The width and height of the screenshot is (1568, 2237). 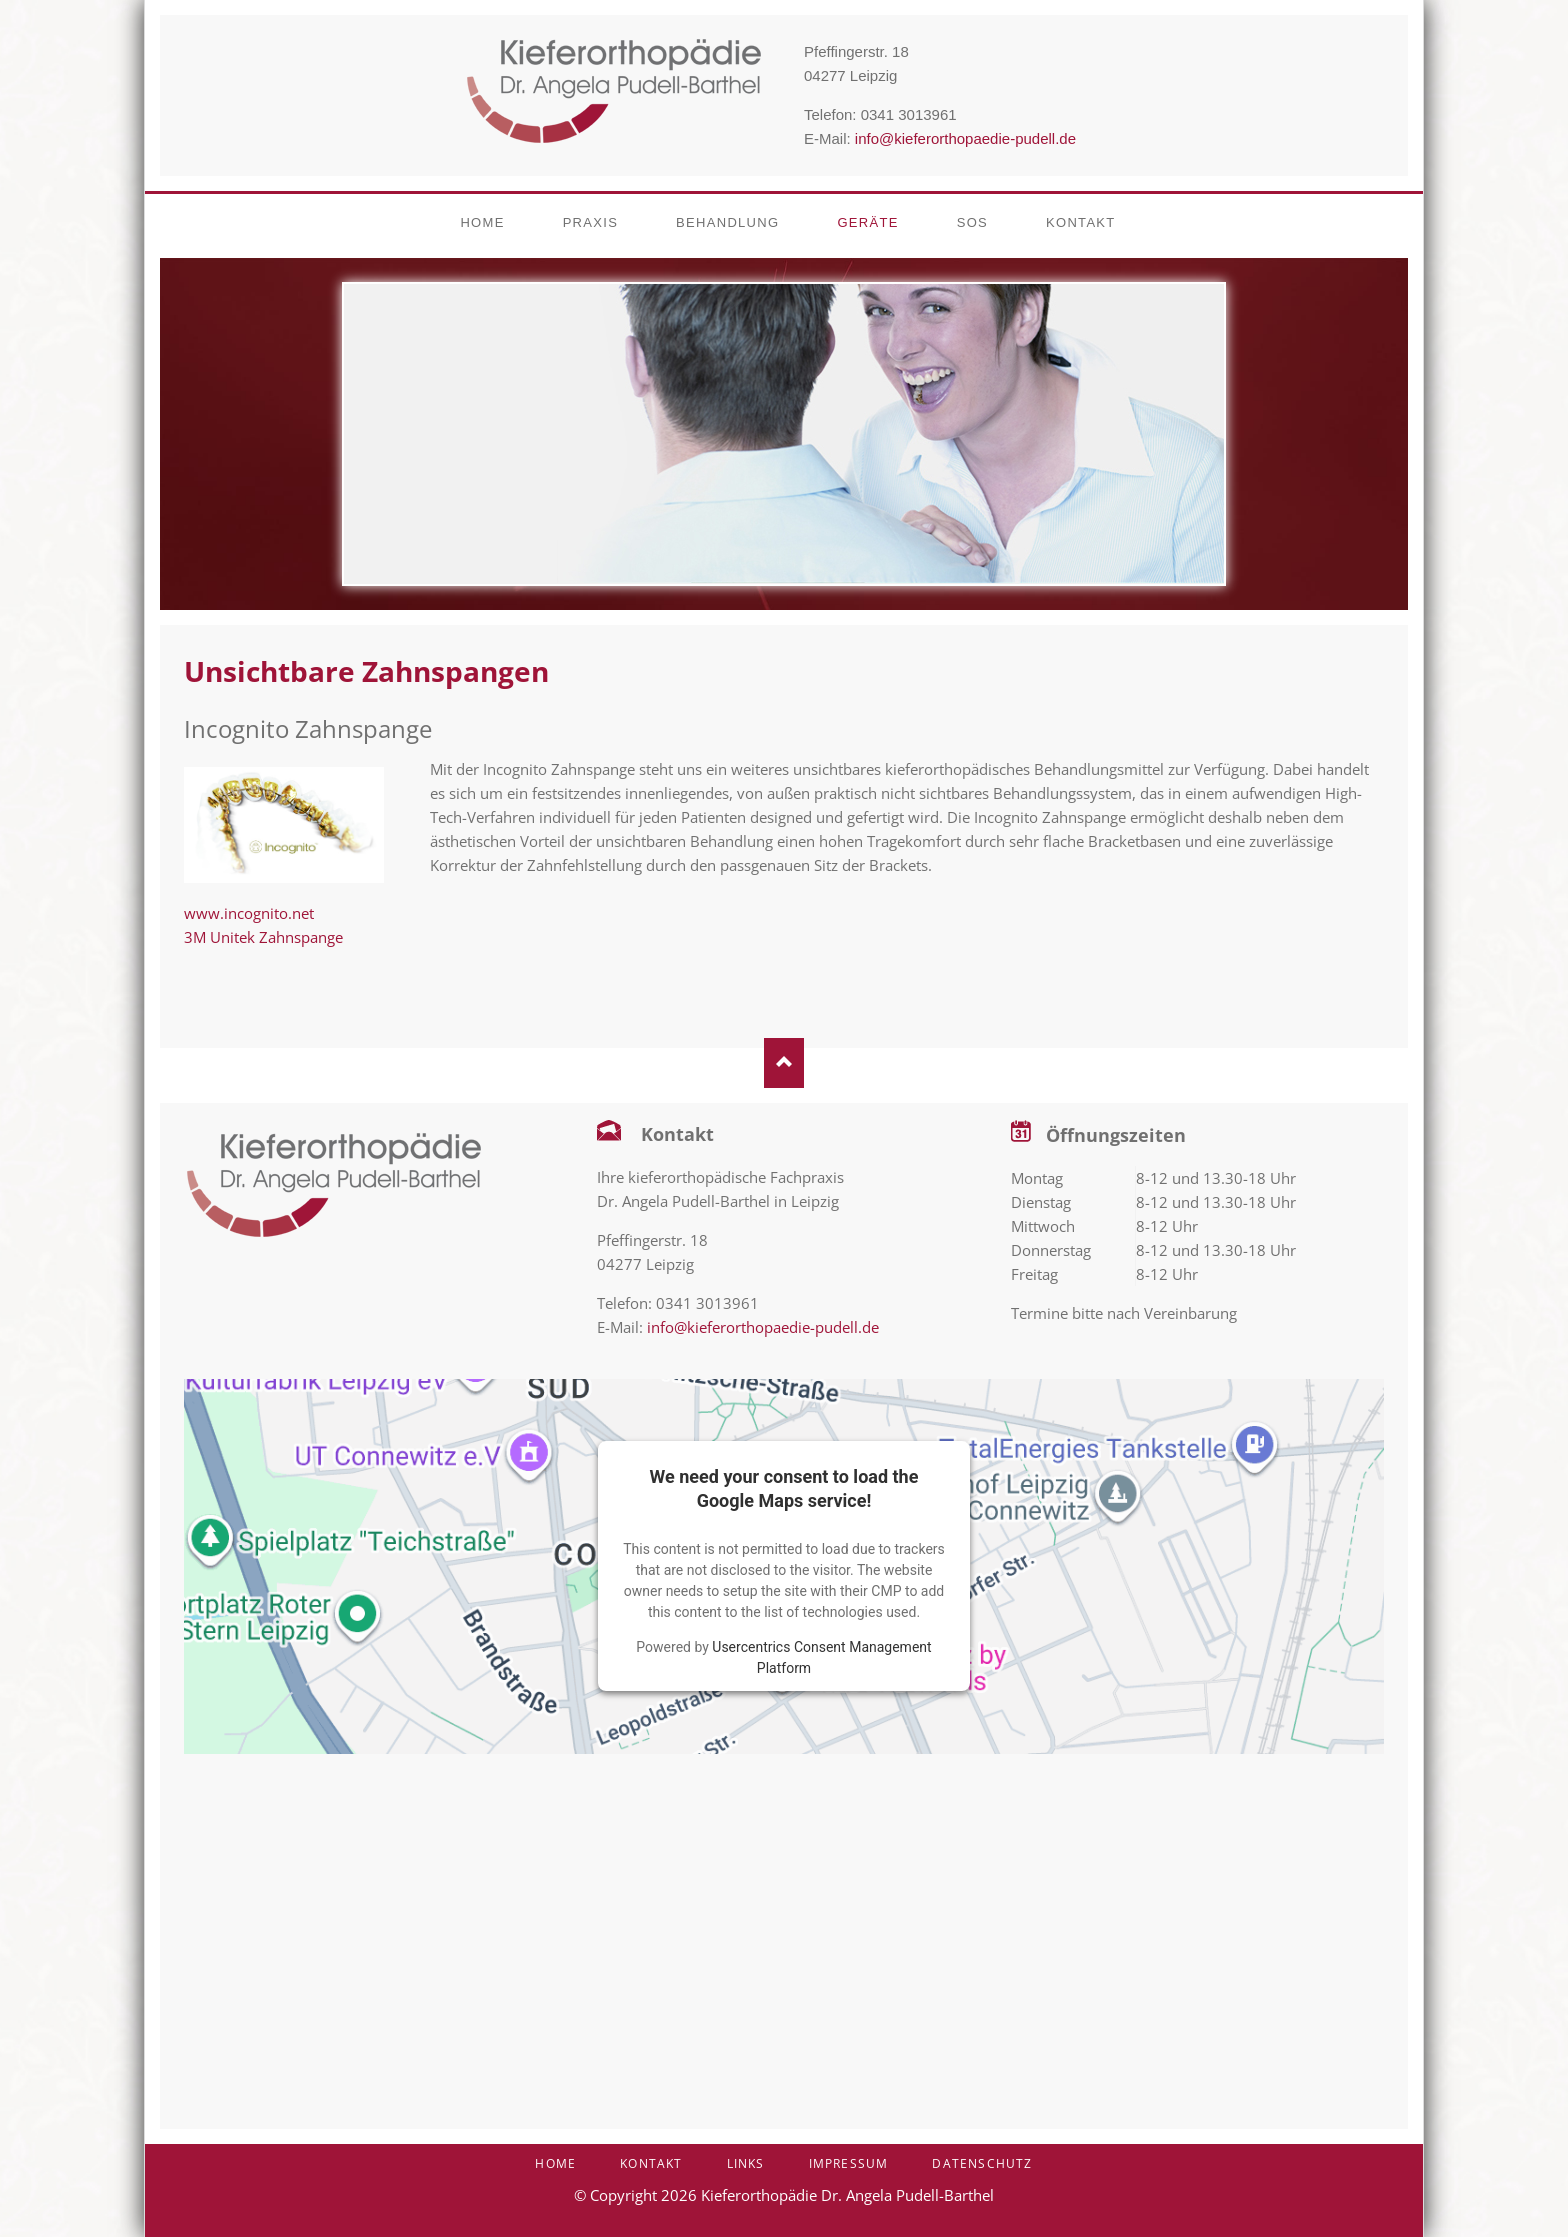 What do you see at coordinates (746, 2163) in the screenshot?
I see `Links` at bounding box center [746, 2163].